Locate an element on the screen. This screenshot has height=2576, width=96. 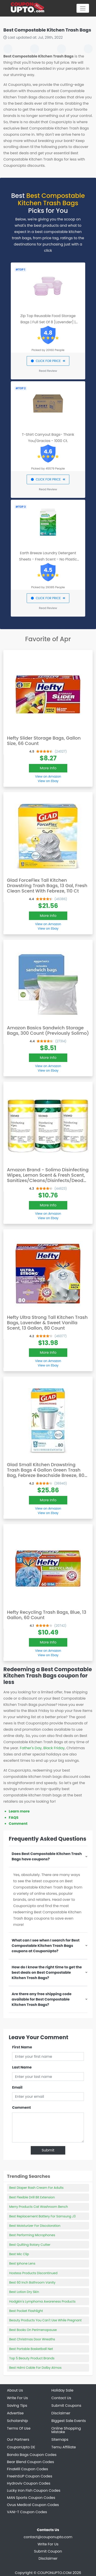
Scholarship is located at coordinates (17, 2420).